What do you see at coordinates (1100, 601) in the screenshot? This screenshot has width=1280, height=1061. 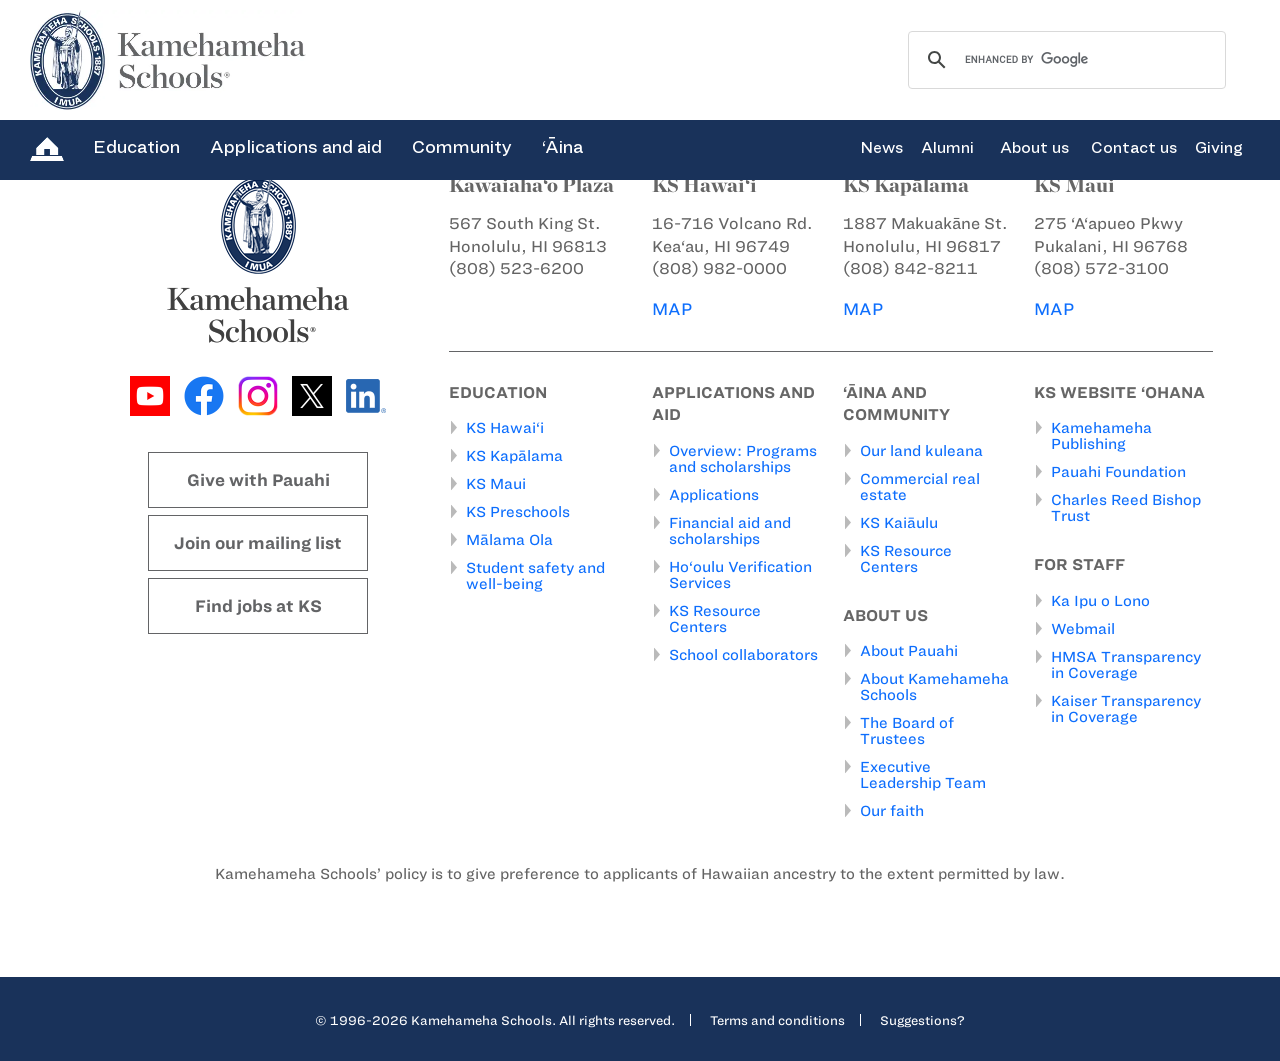 I see `Ka Ipu o Lono` at bounding box center [1100, 601].